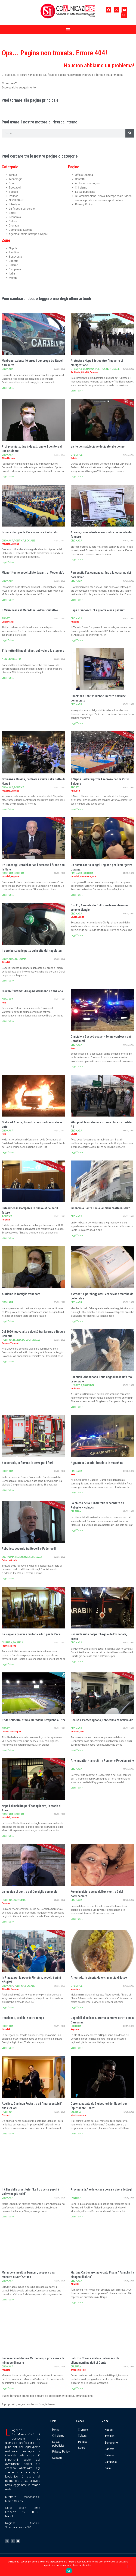 The width and height of the screenshot is (136, 2576). What do you see at coordinates (77, 1492) in the screenshot?
I see `Leggi Tutto » [Leggi tutto Agguato a Casoria, freddato in macchina]` at bounding box center [77, 1492].